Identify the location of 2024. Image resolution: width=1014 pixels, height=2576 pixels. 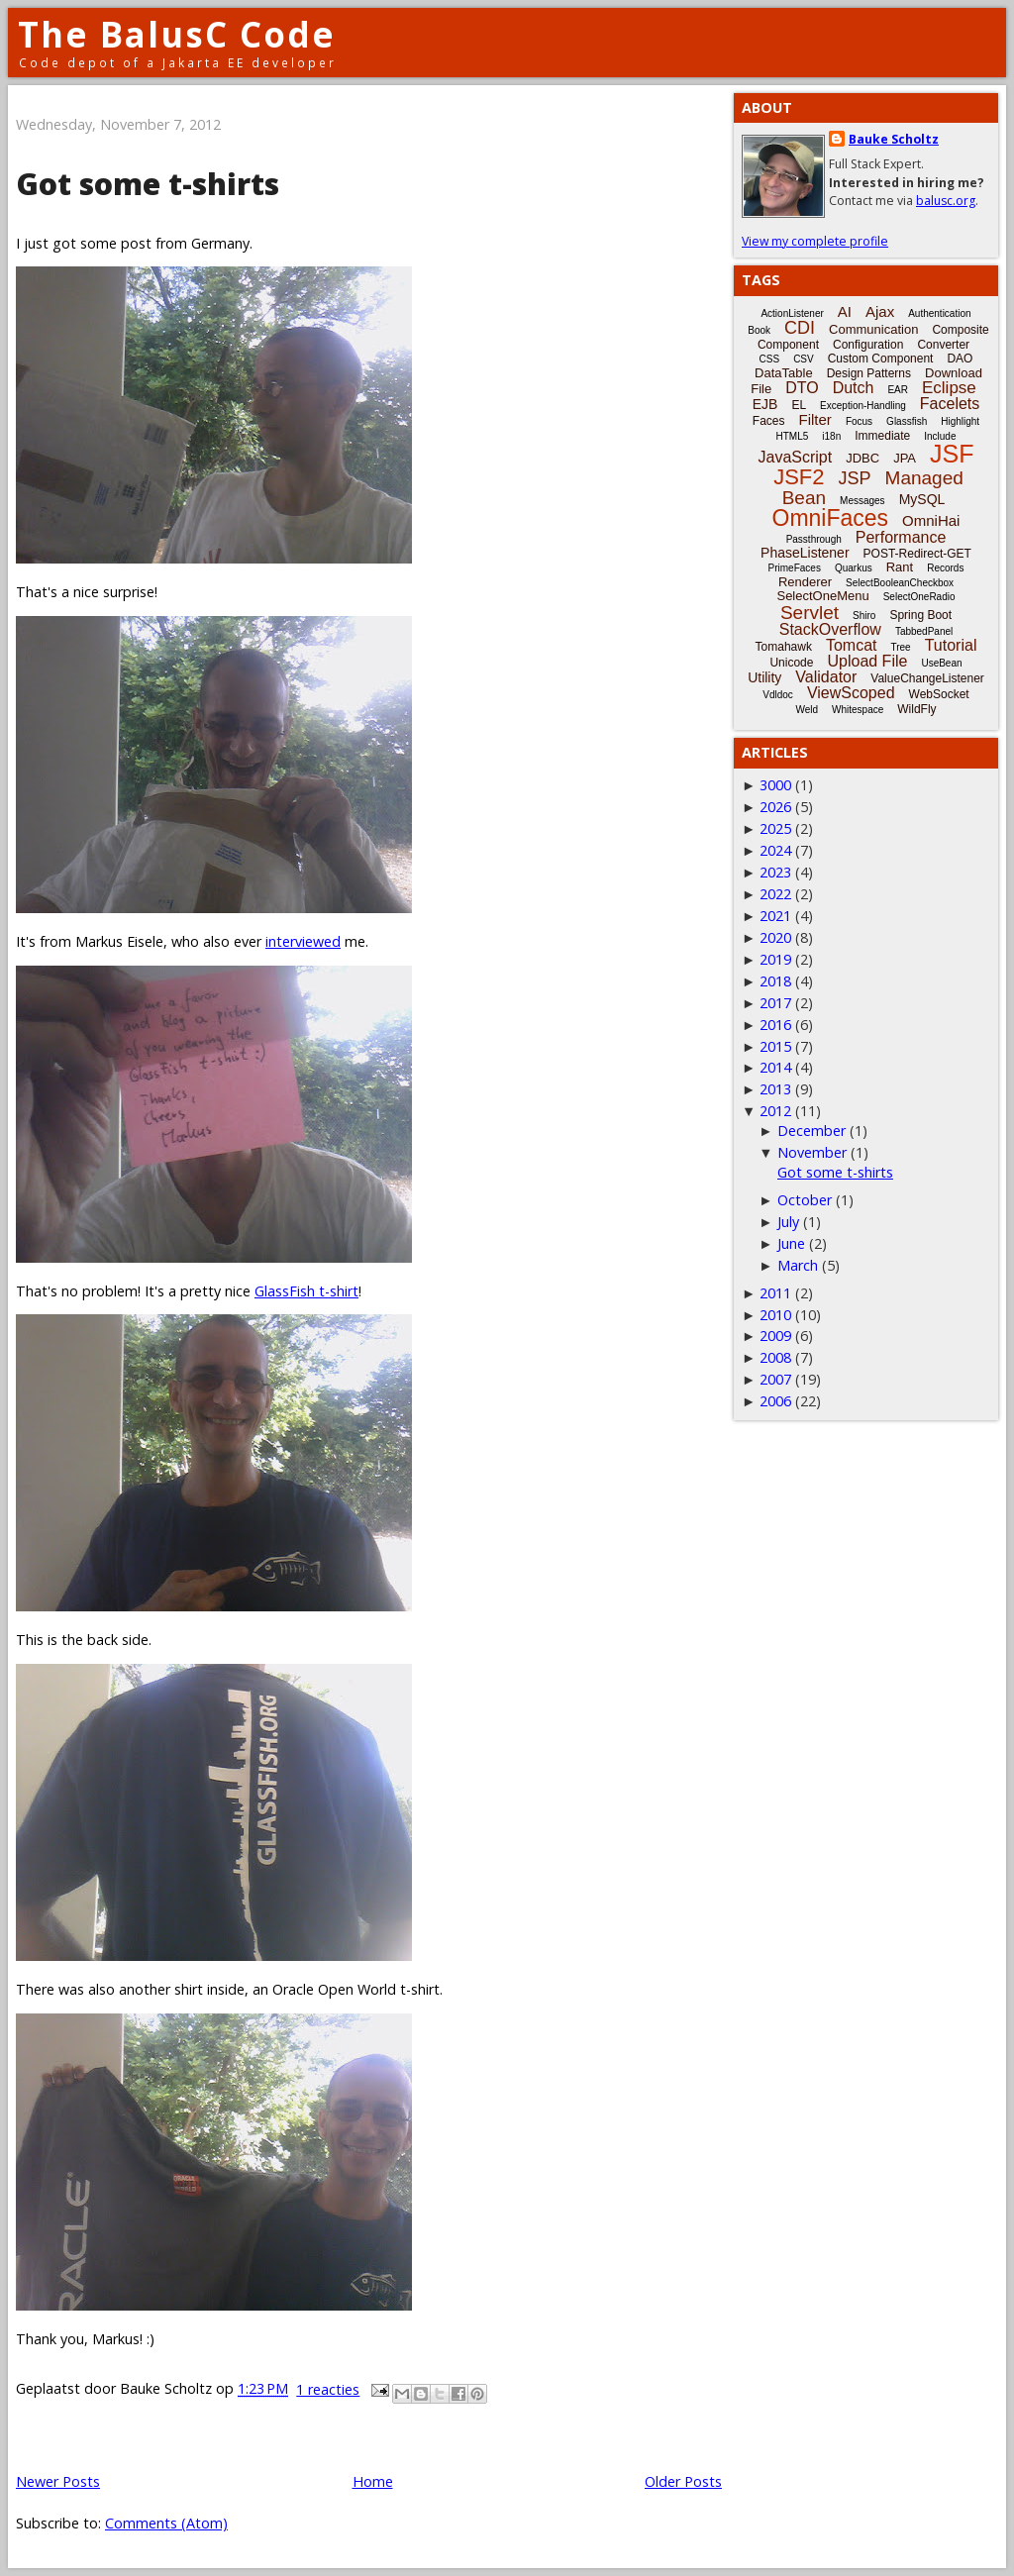
(775, 850).